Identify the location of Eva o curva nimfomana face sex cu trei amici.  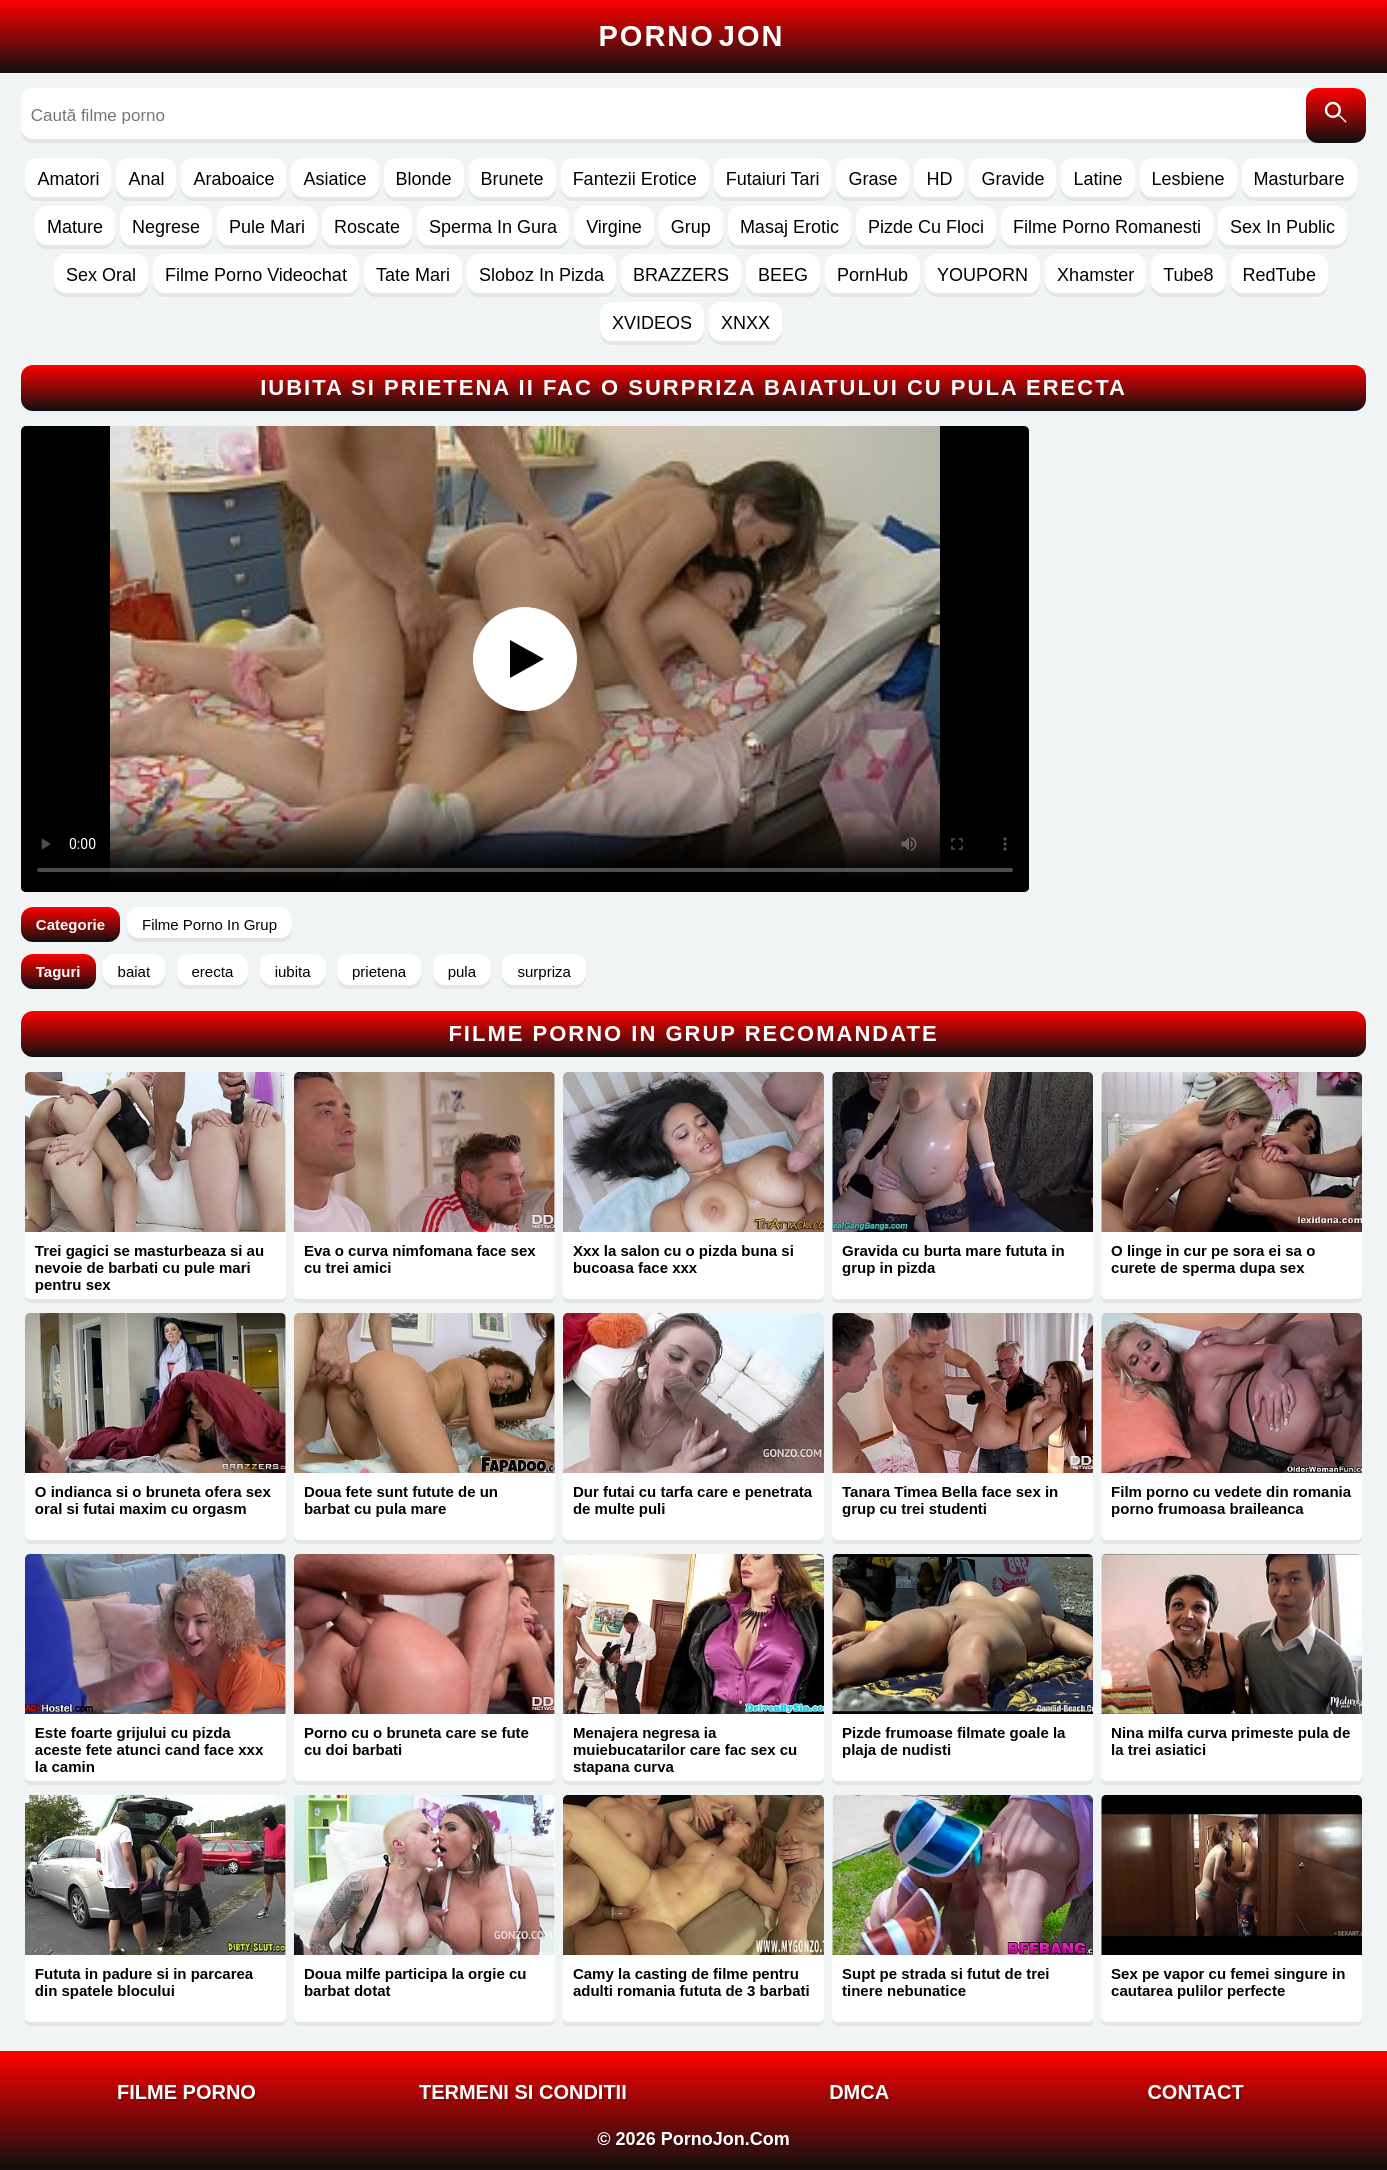
(420, 1259).